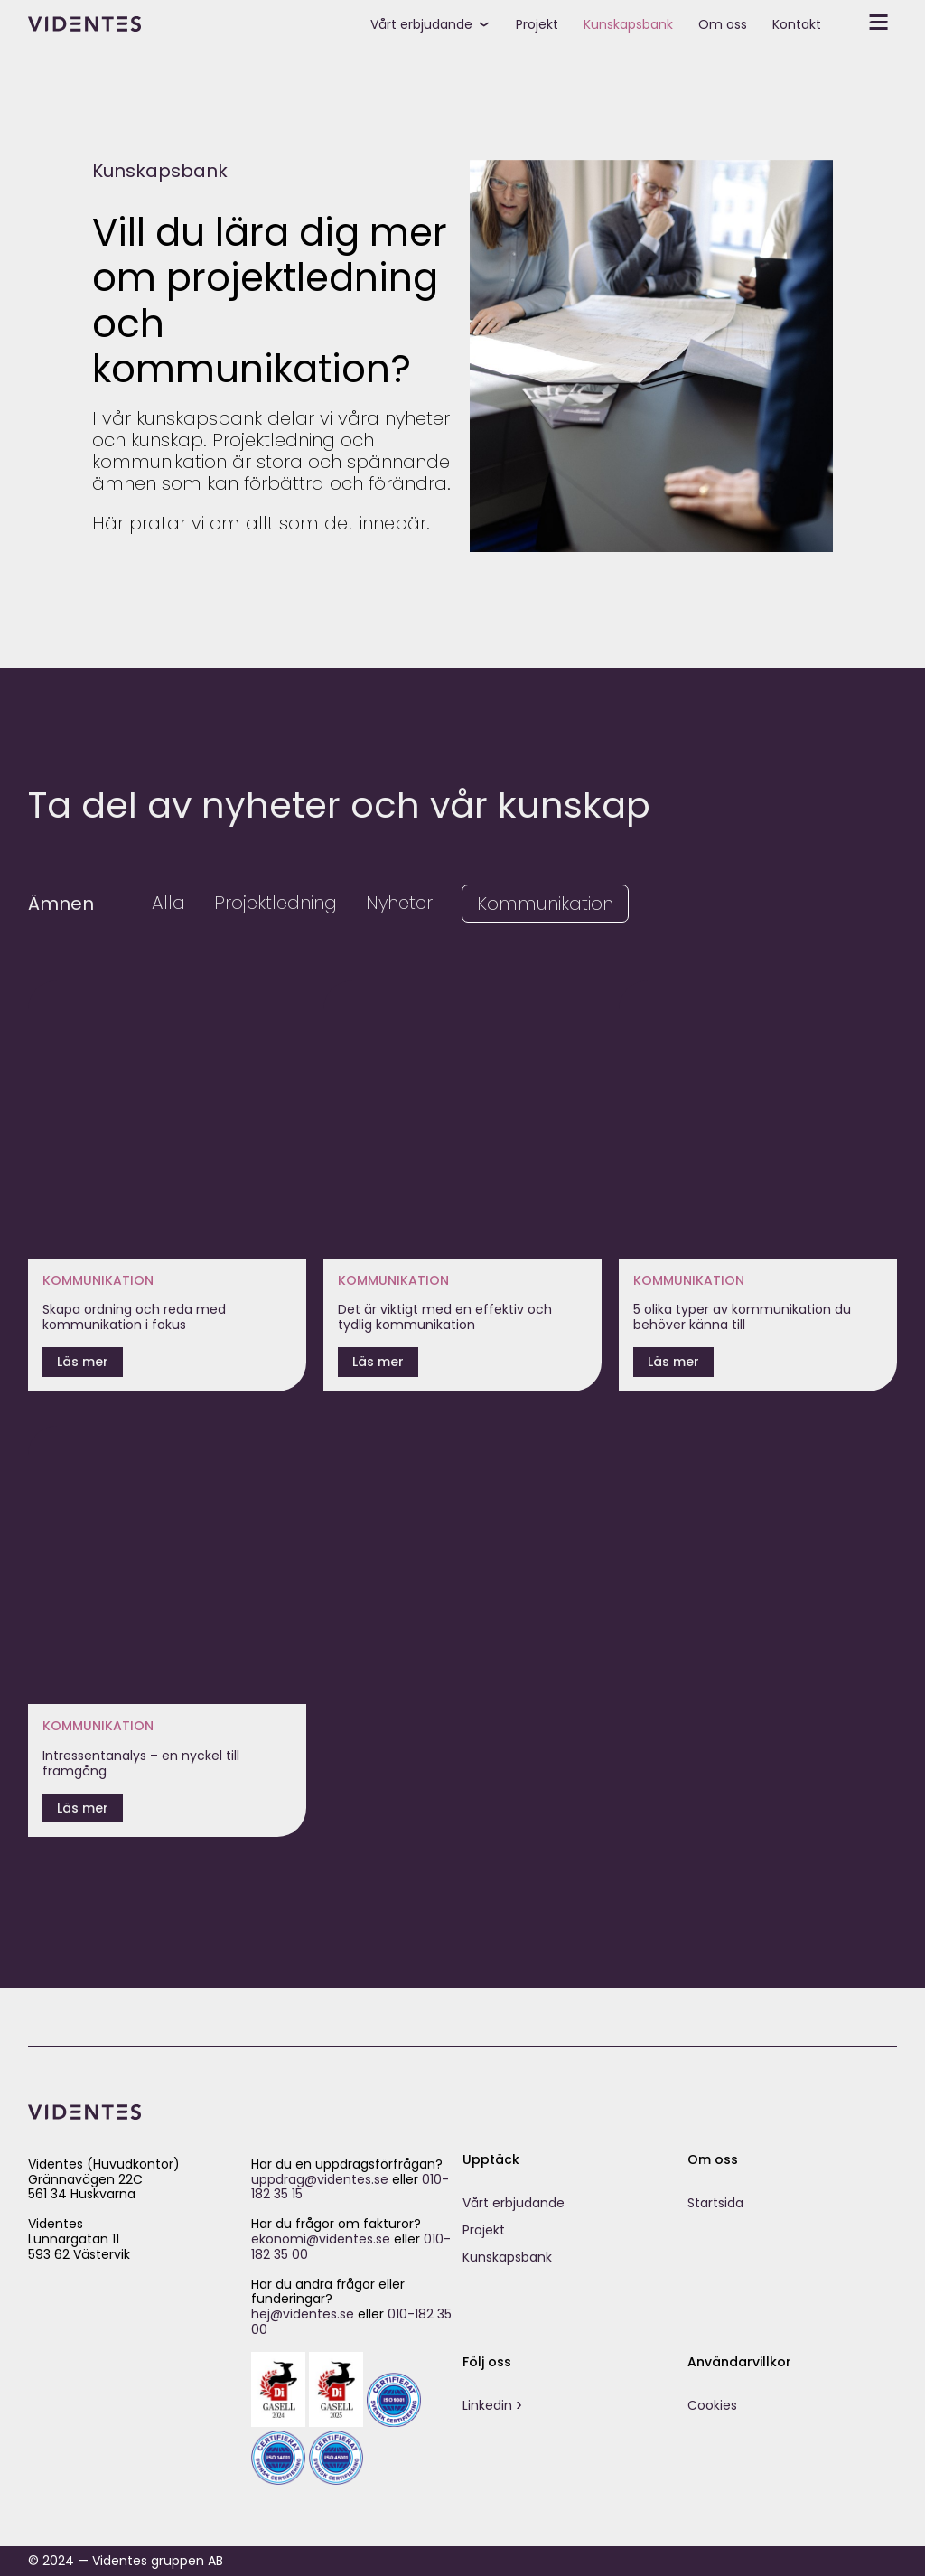 This screenshot has height=2576, width=925. What do you see at coordinates (82, 1362) in the screenshot?
I see `Läs mer` at bounding box center [82, 1362].